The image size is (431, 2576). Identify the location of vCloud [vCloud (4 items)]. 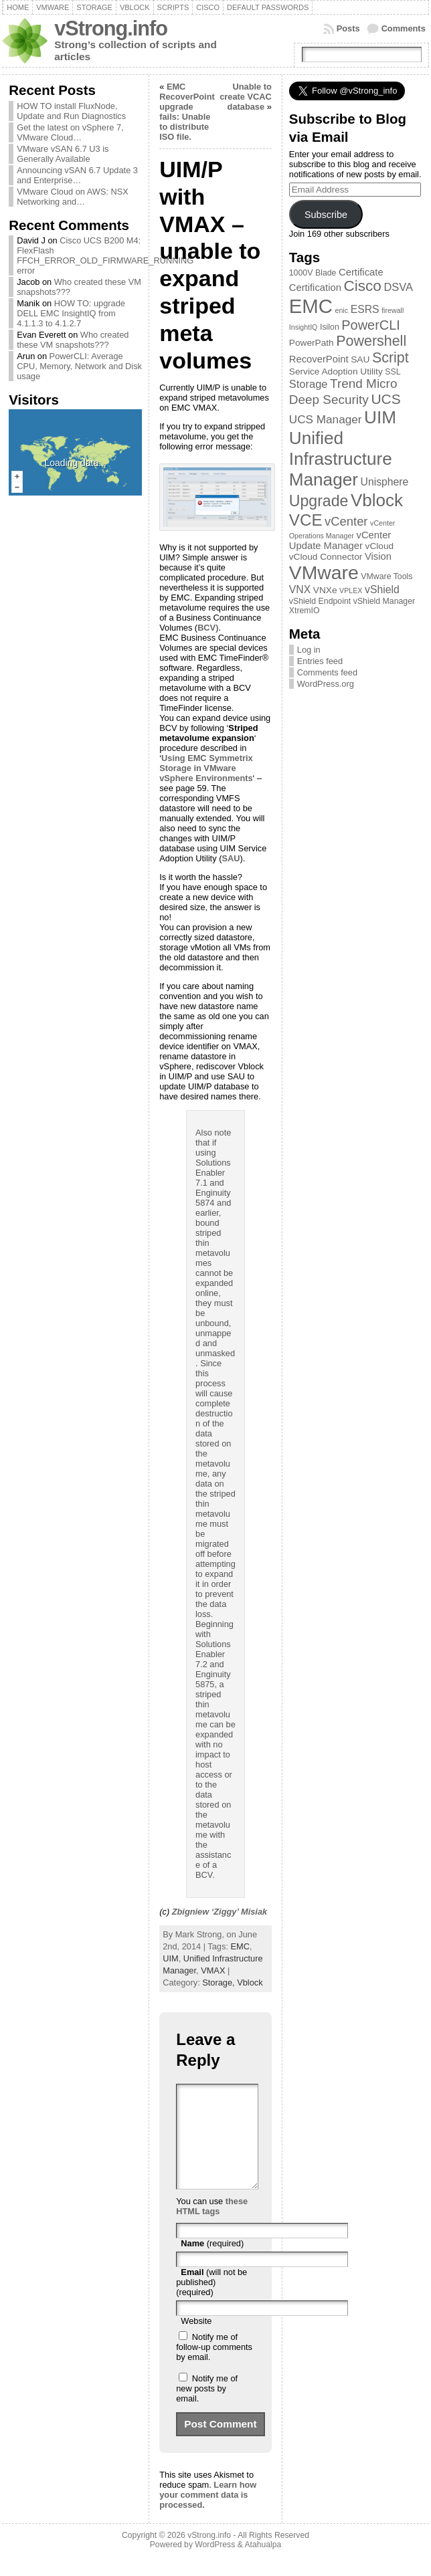
(379, 546).